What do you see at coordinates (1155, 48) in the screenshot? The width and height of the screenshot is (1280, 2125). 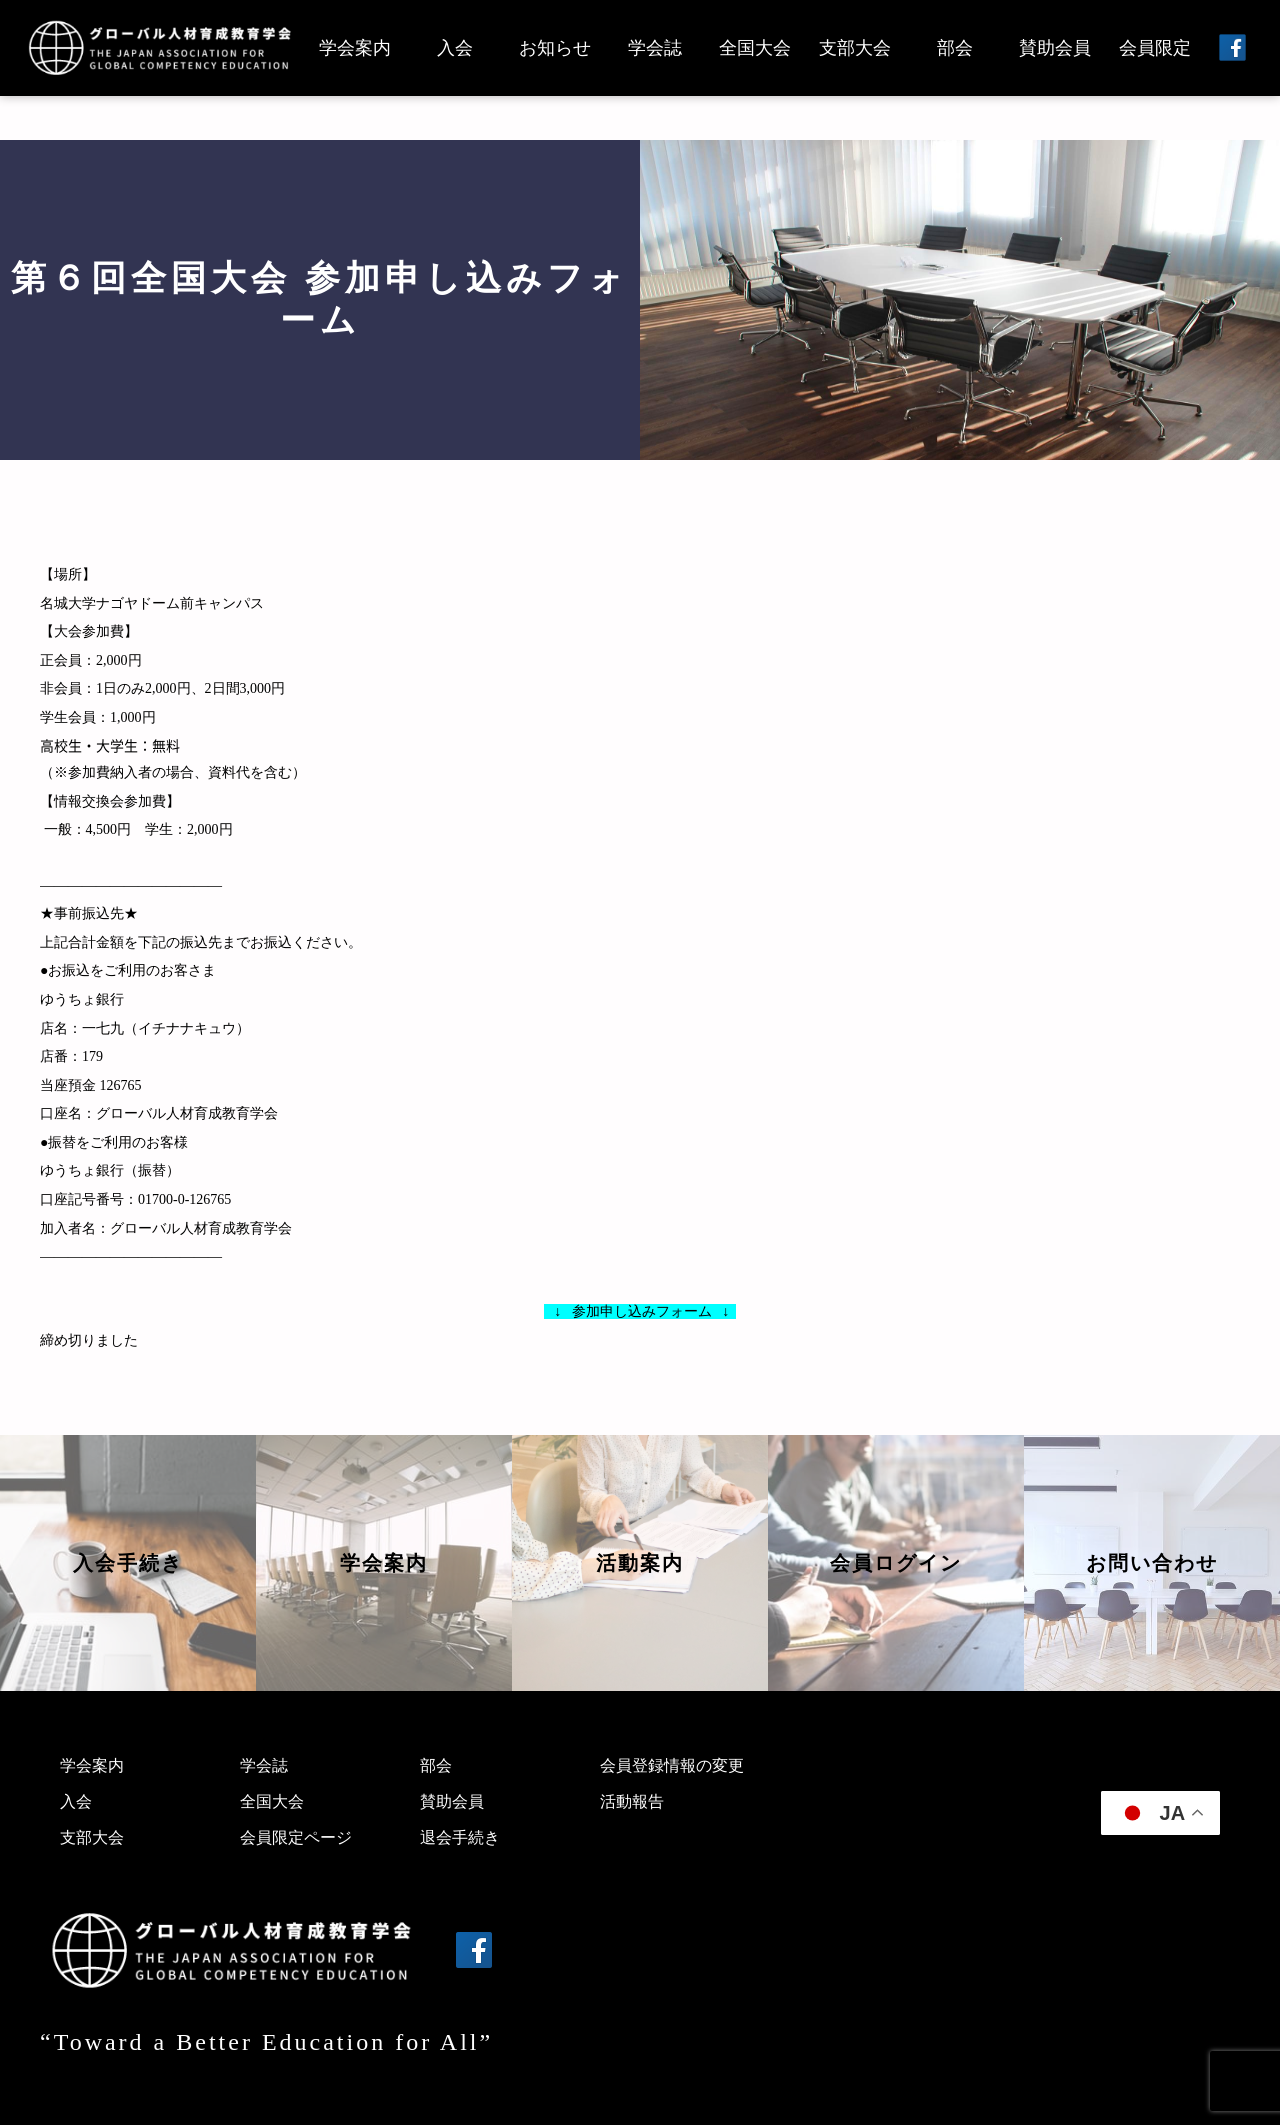 I see `会員限定` at bounding box center [1155, 48].